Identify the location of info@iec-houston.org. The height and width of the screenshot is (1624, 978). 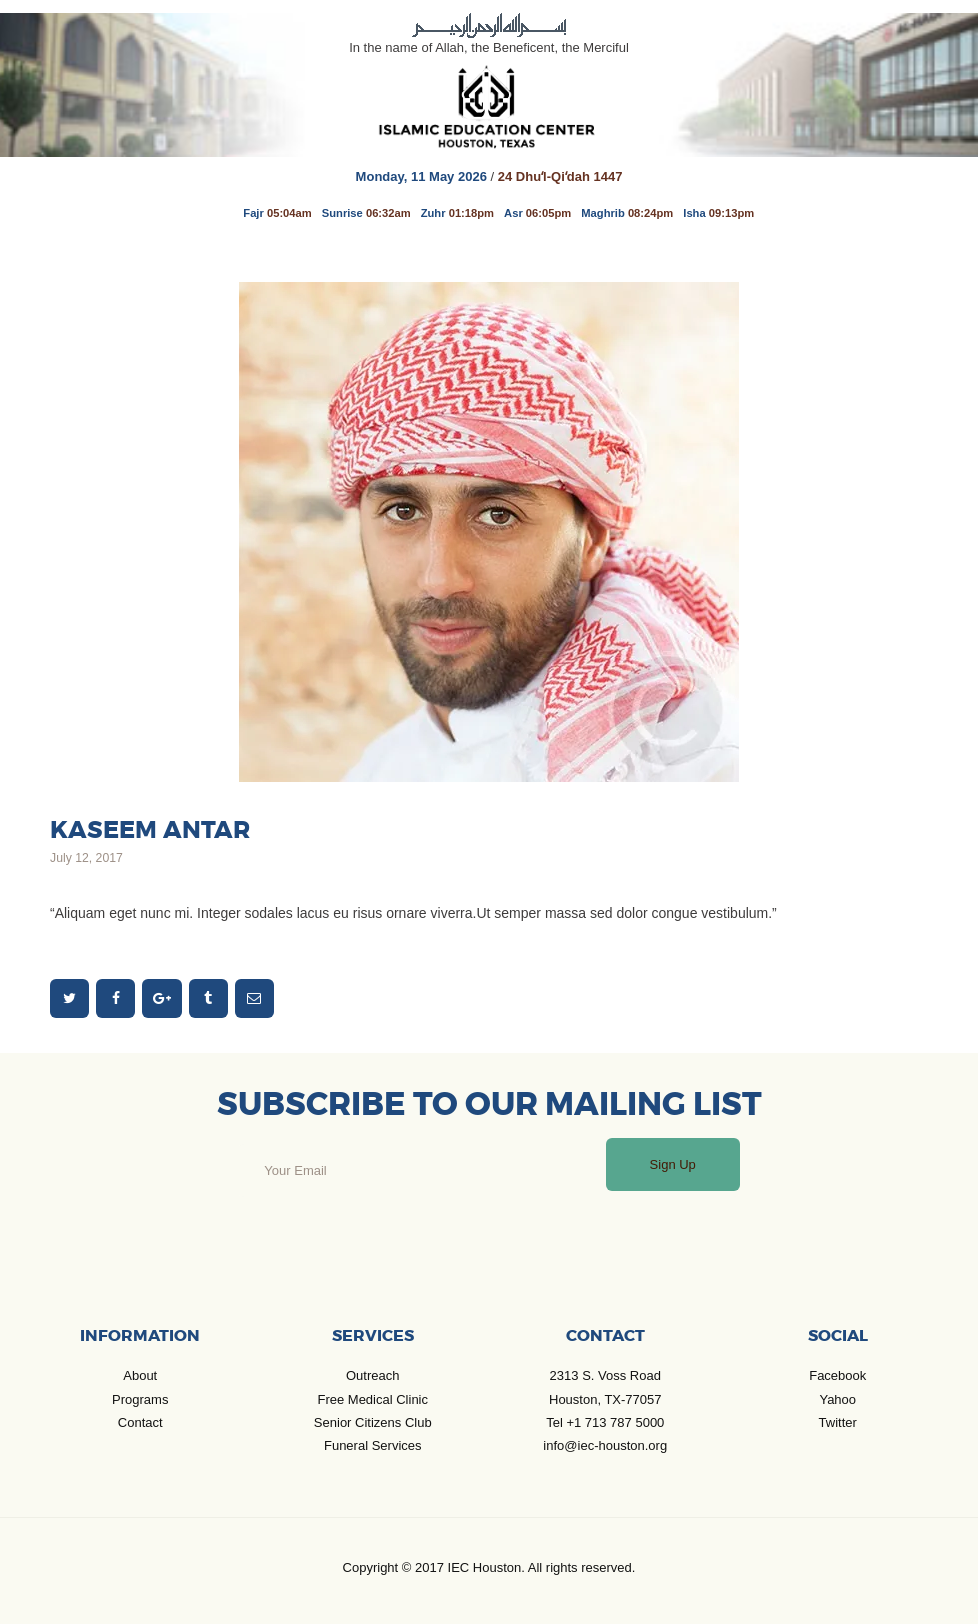
(605, 1445).